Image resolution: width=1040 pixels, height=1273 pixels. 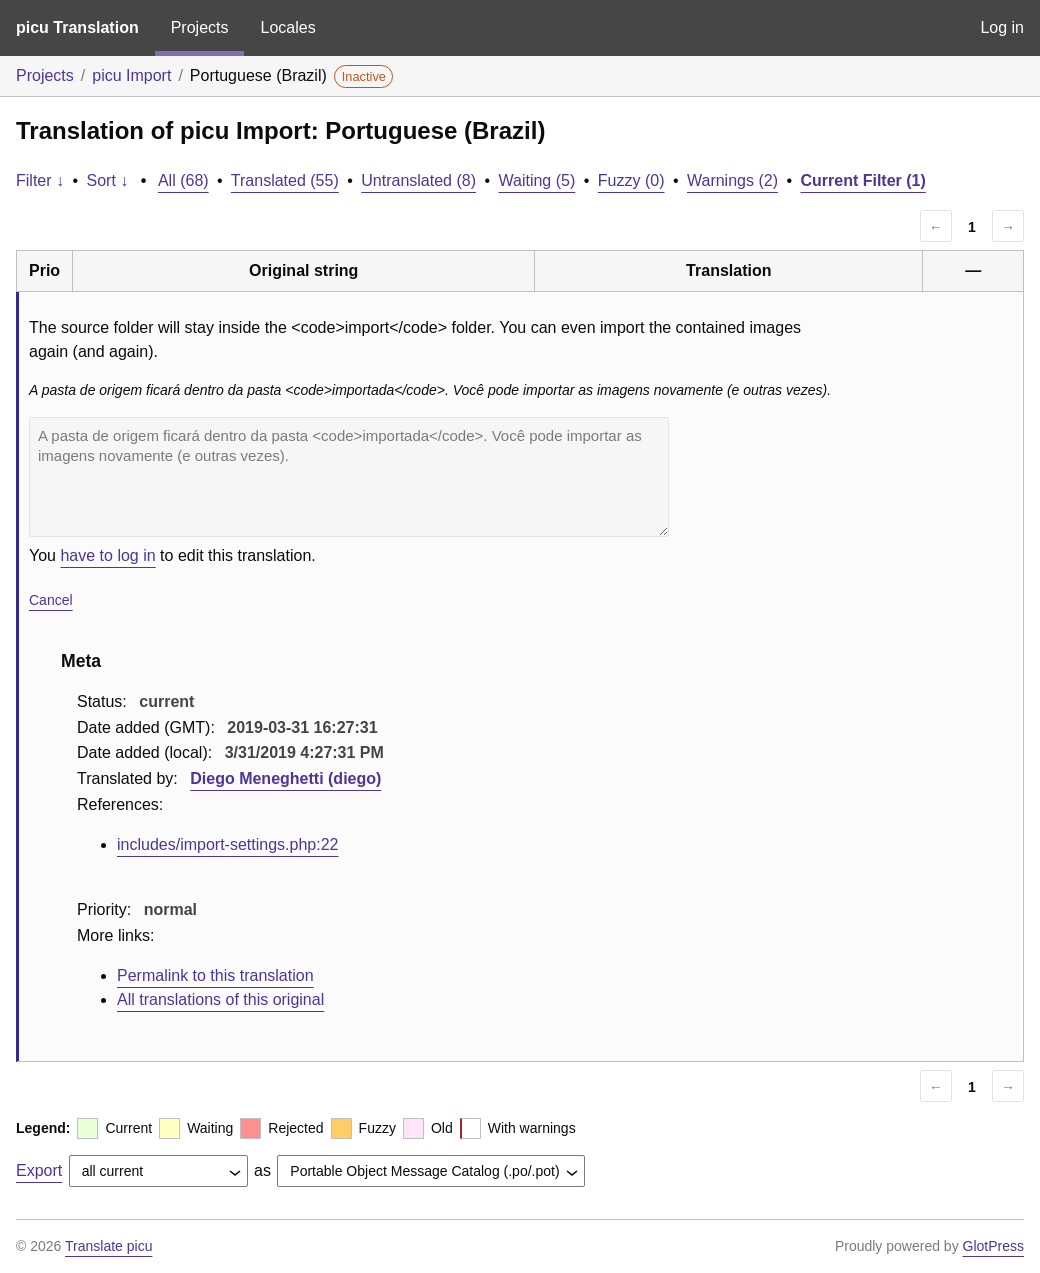 What do you see at coordinates (40, 180) in the screenshot?
I see `Filter ↓` at bounding box center [40, 180].